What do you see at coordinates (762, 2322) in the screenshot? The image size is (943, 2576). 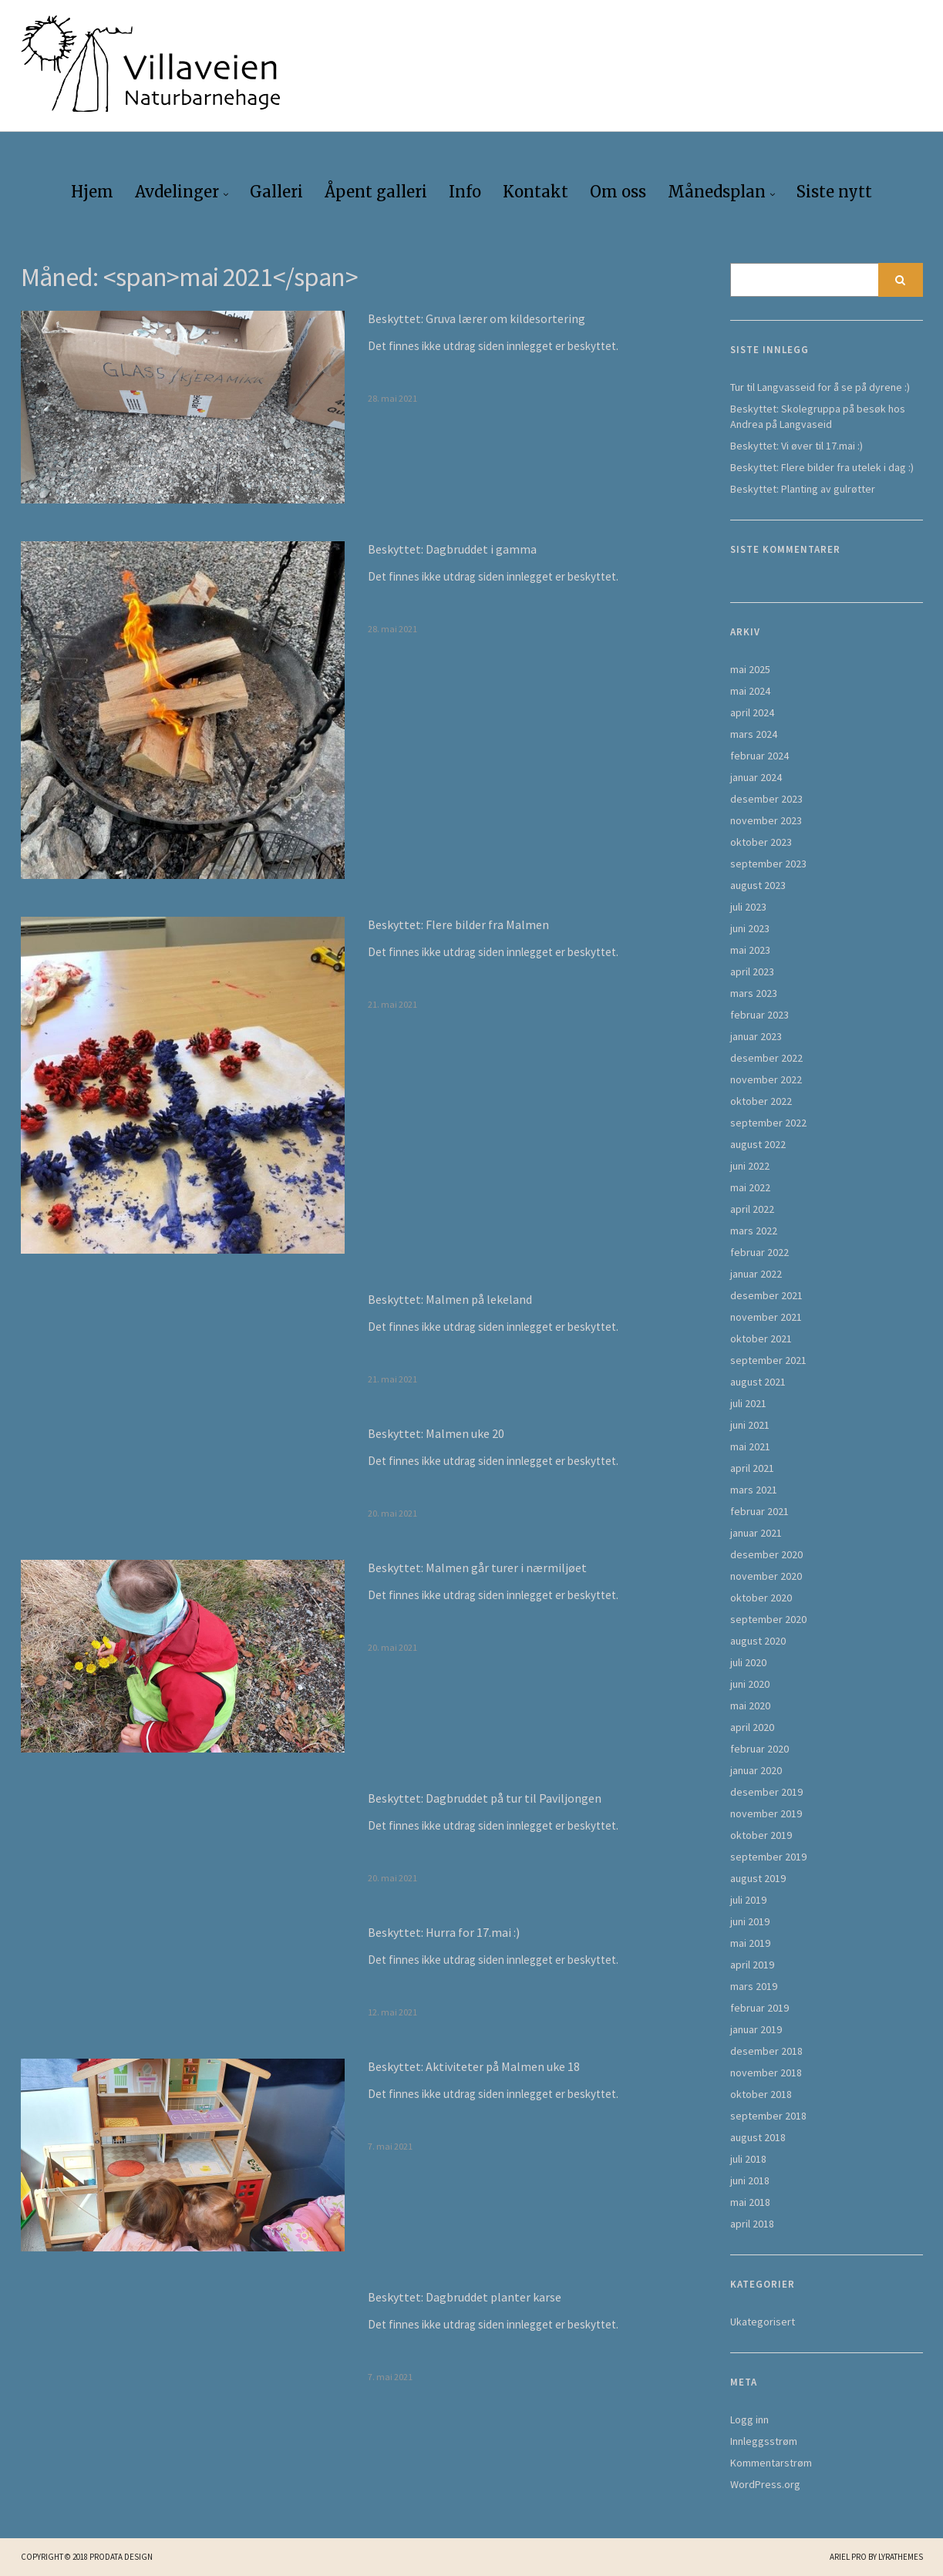 I see `Ukategorisert` at bounding box center [762, 2322].